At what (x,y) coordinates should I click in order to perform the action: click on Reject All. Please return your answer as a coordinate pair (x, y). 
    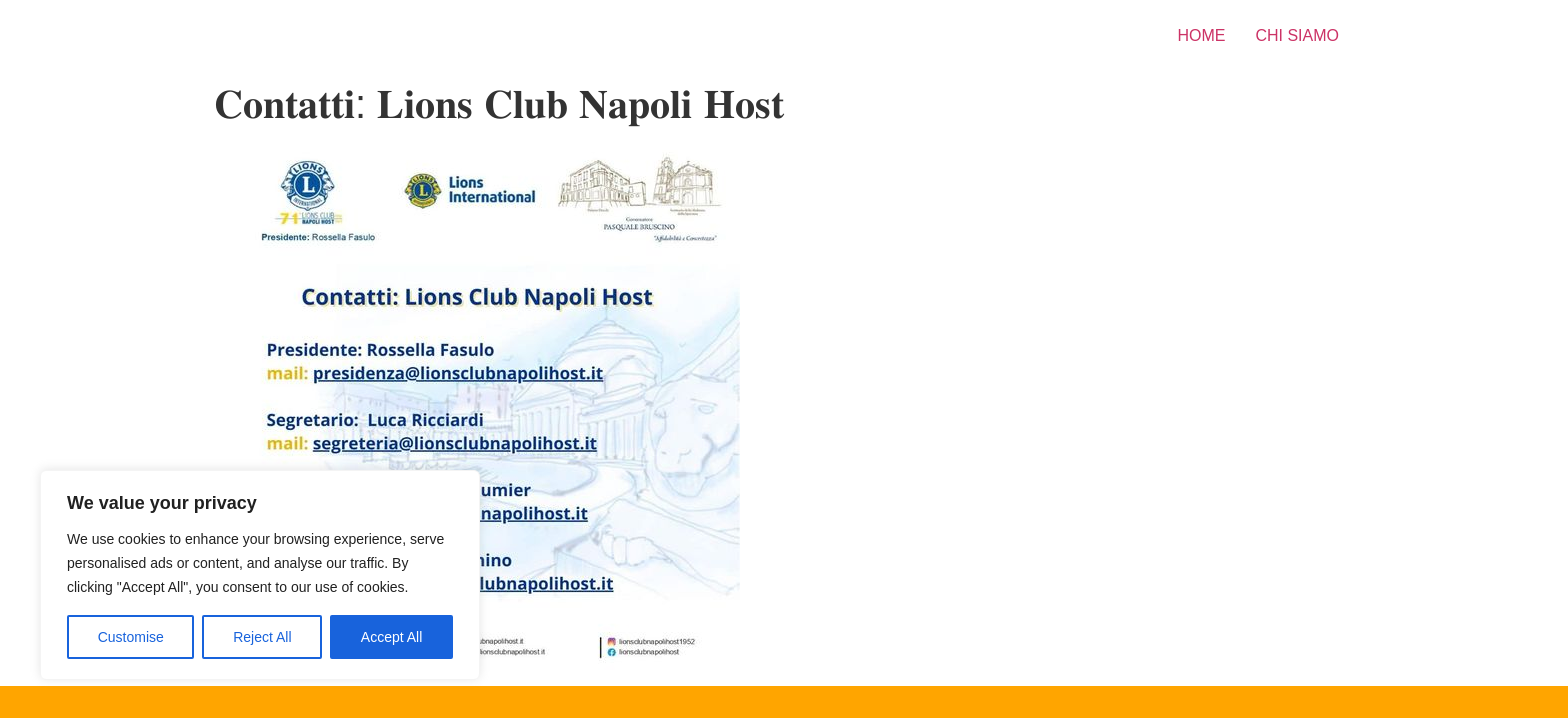
    Looking at the image, I should click on (262, 637).